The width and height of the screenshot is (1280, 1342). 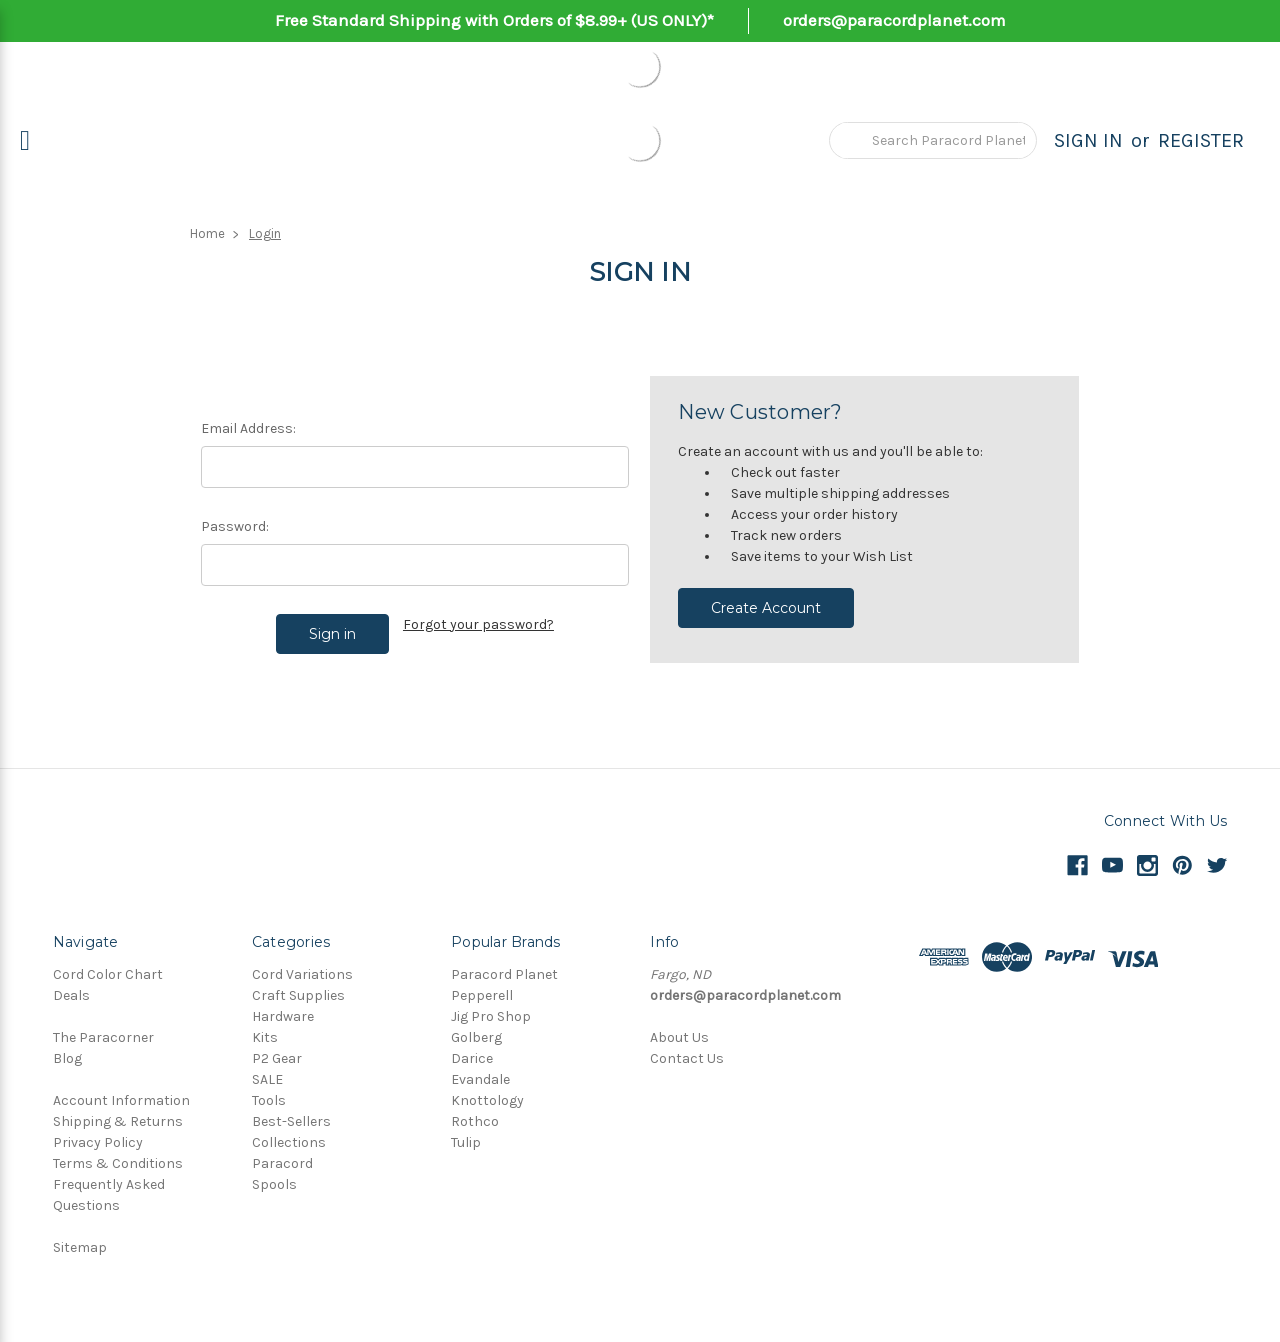 What do you see at coordinates (1088, 140) in the screenshot?
I see `Sign in` at bounding box center [1088, 140].